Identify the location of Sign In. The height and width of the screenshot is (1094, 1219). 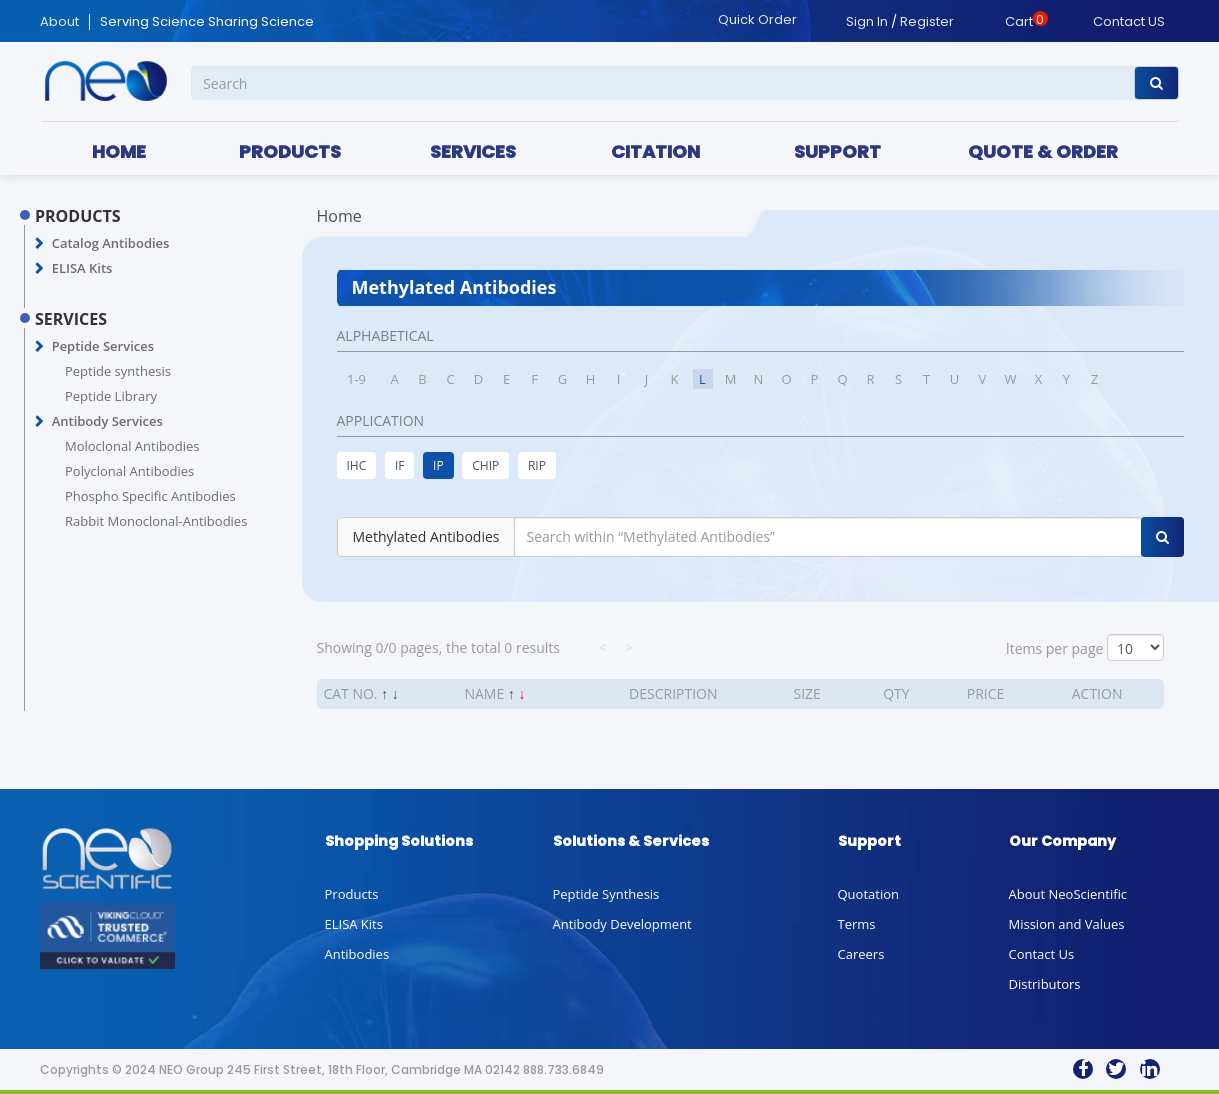
(867, 21).